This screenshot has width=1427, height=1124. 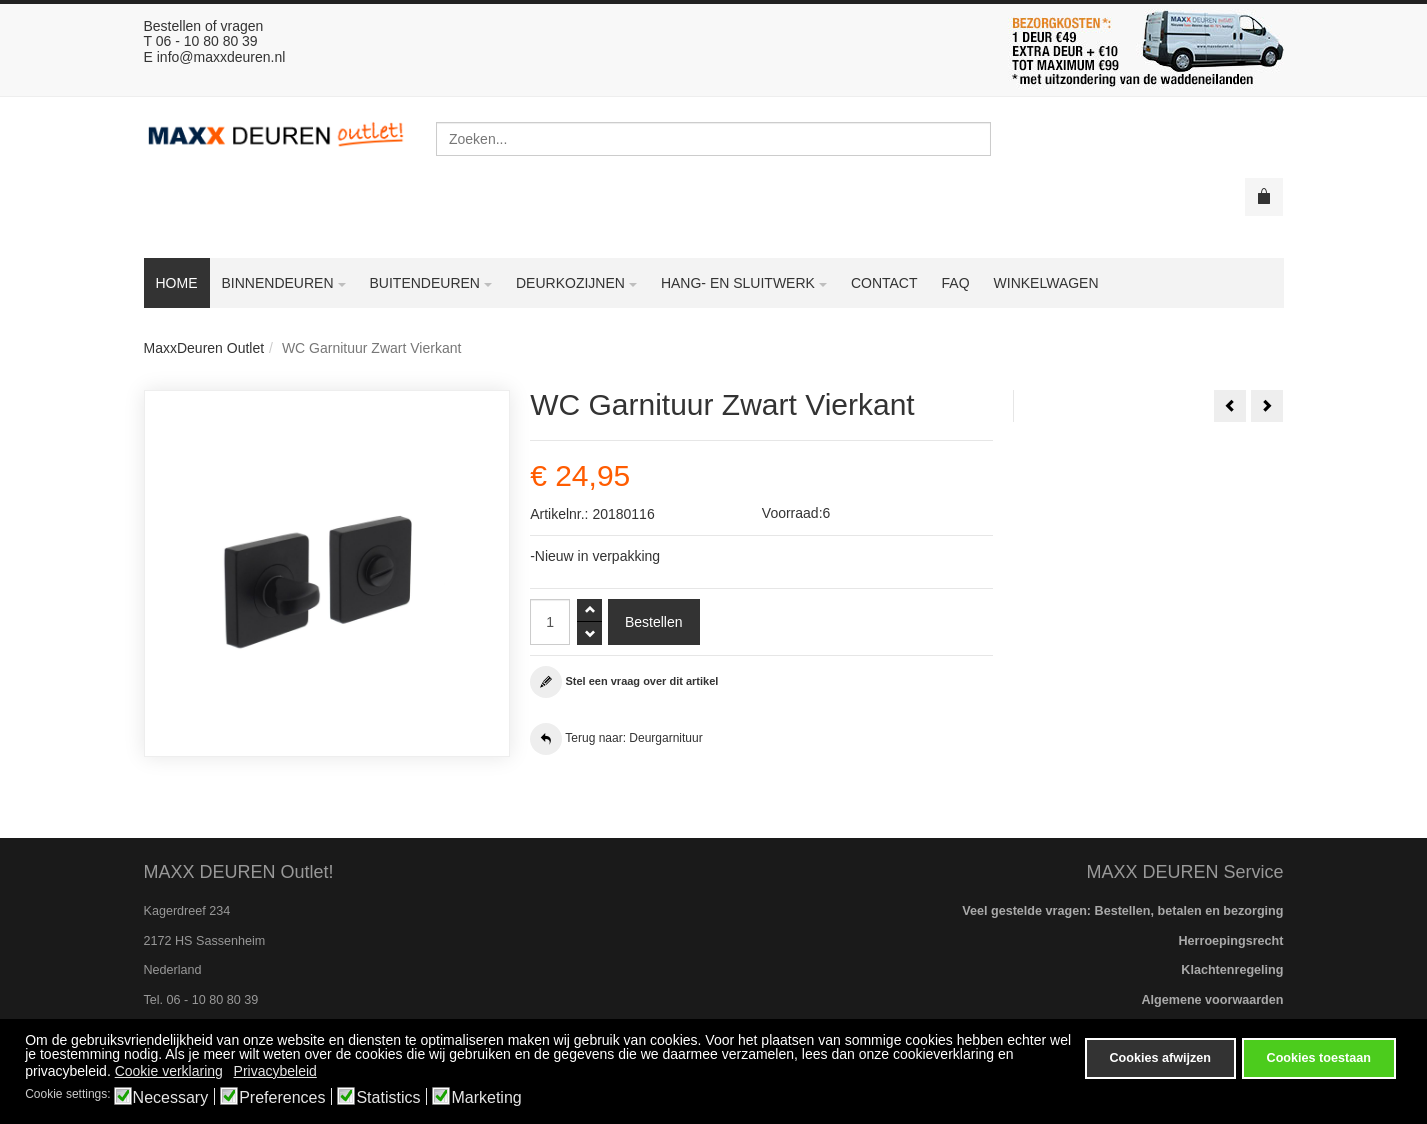 What do you see at coordinates (169, 1071) in the screenshot?
I see `Cookie verklaring [button]` at bounding box center [169, 1071].